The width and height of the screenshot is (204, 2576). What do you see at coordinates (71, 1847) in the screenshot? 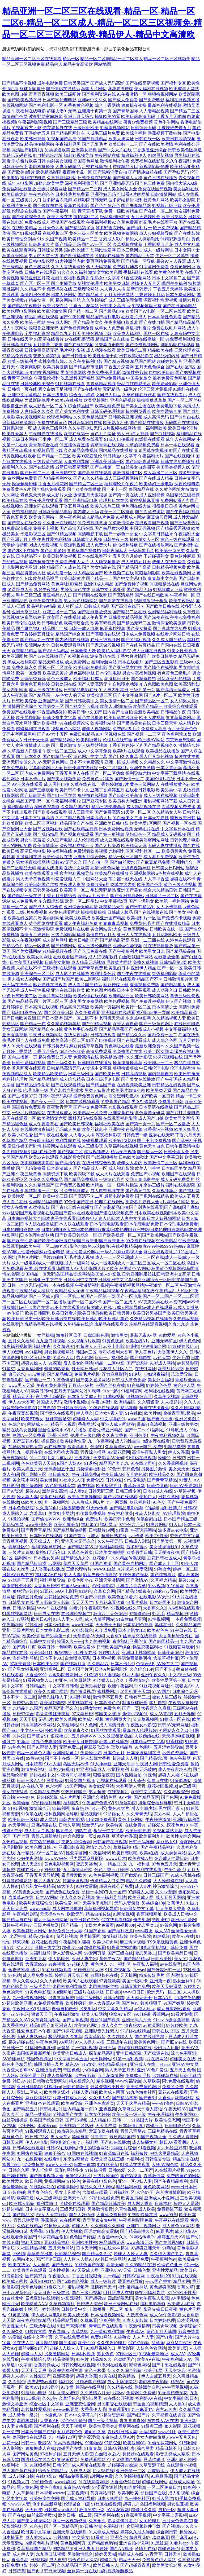
I see `亚洲日韩资源` at bounding box center [71, 1847].